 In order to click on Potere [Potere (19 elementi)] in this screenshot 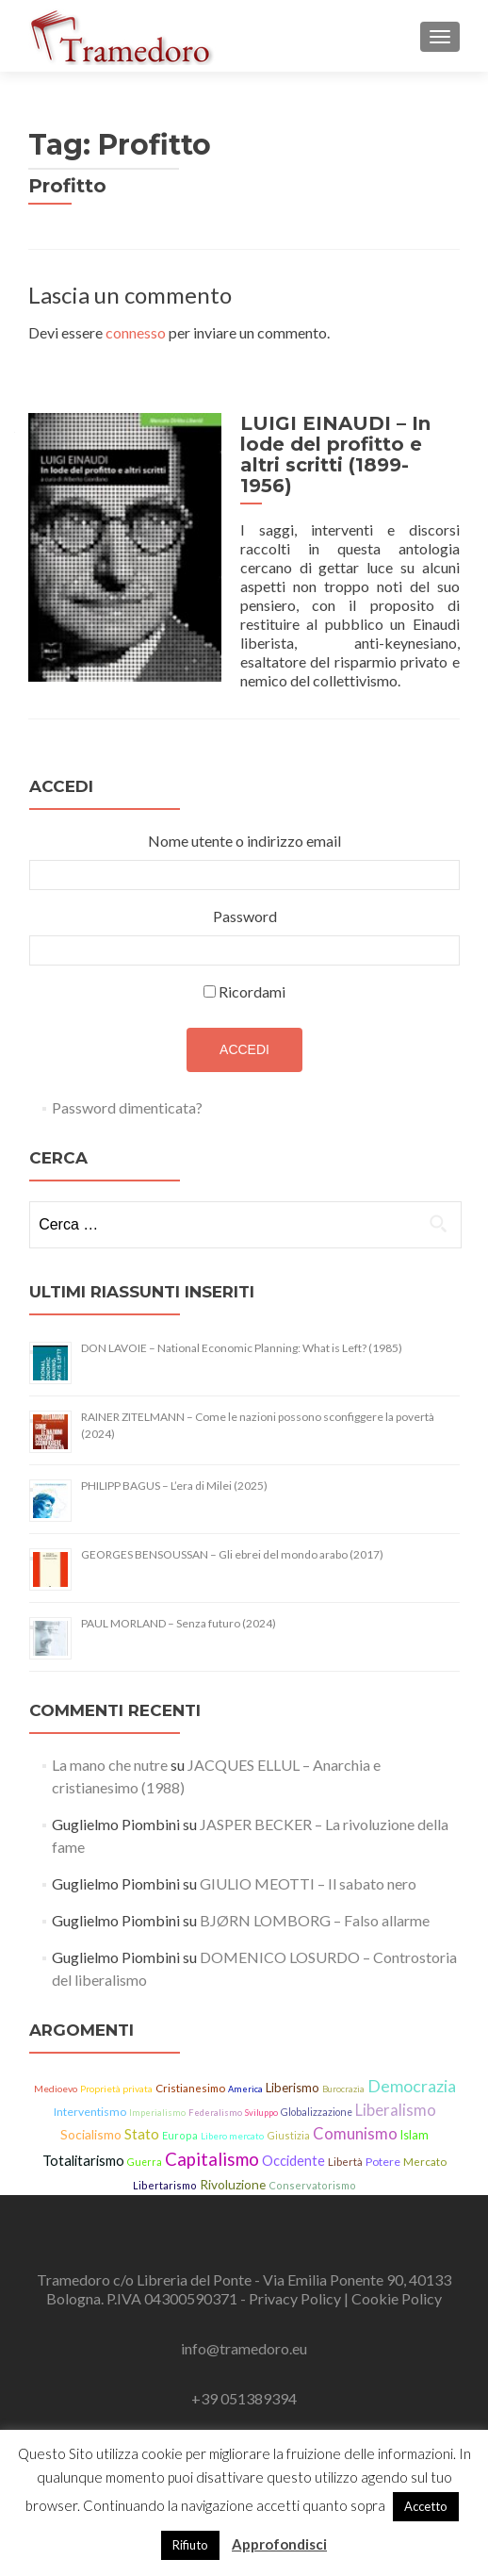, I will do `click(383, 2146)`.